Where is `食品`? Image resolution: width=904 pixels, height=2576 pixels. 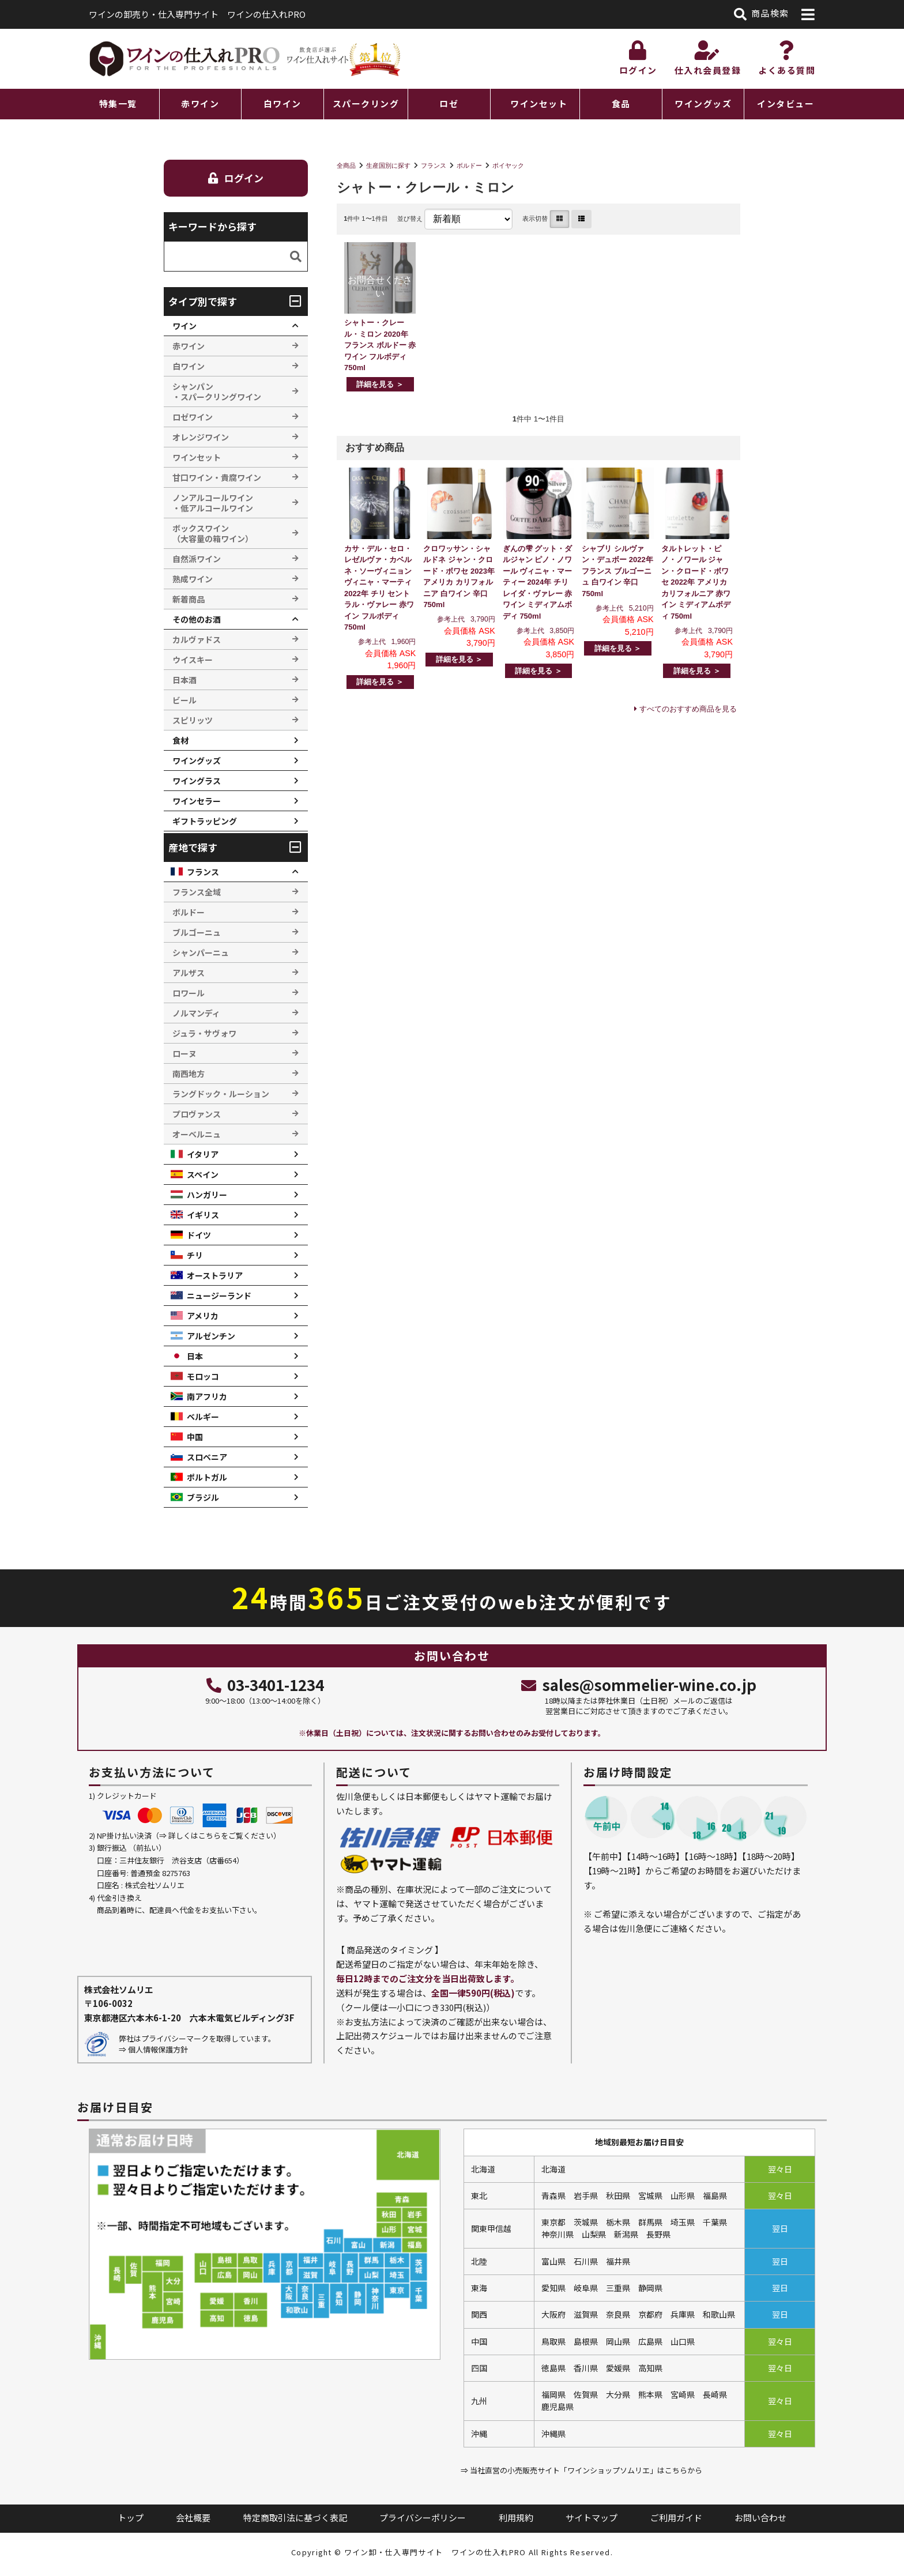 食品 is located at coordinates (621, 103).